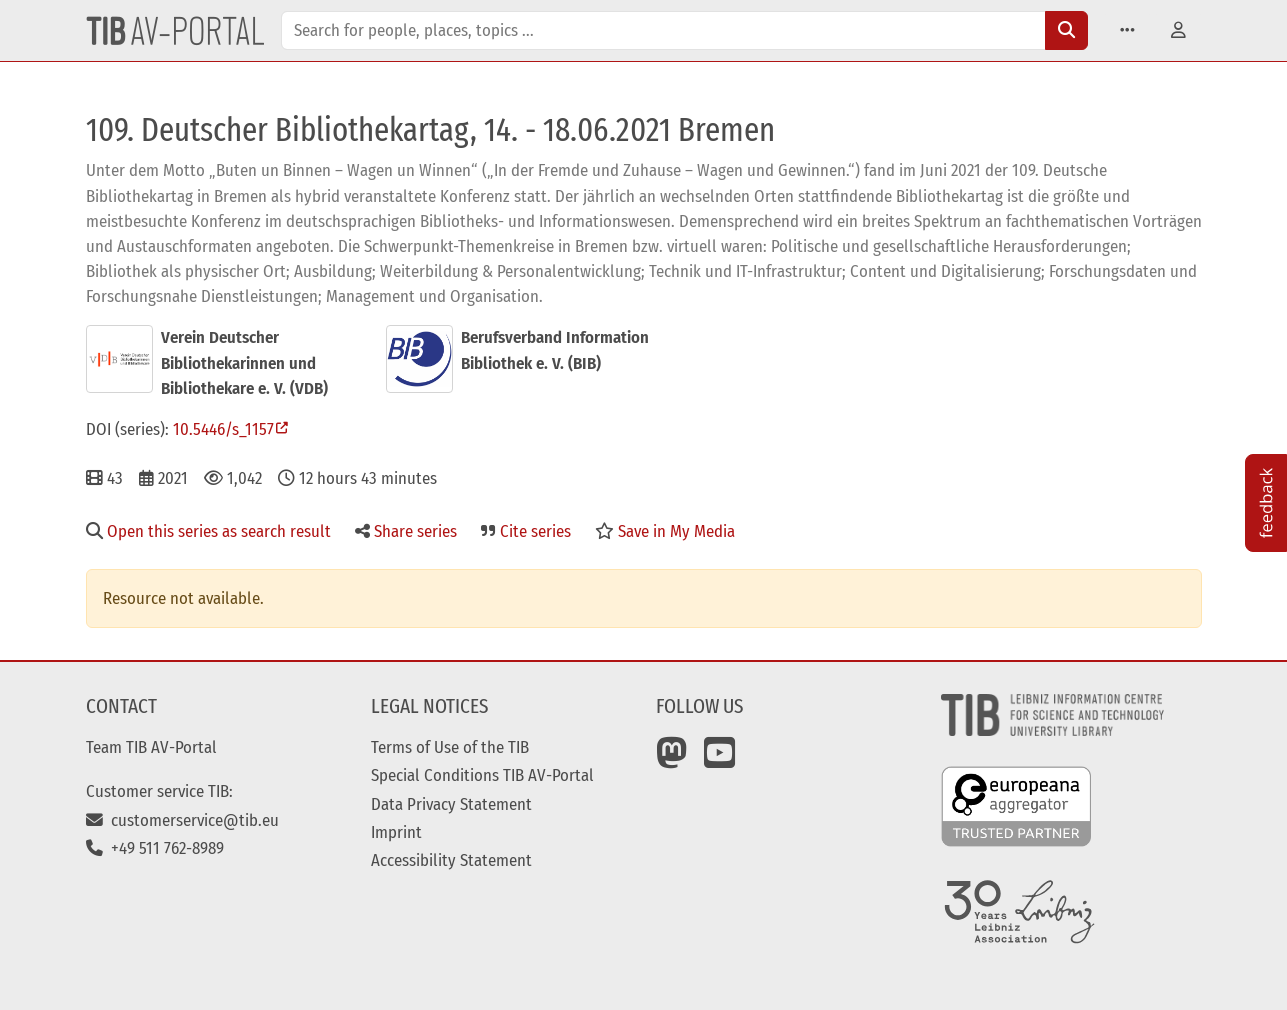 This screenshot has height=1010, width=1287. What do you see at coordinates (450, 747) in the screenshot?
I see `Terms of Use of the TIB` at bounding box center [450, 747].